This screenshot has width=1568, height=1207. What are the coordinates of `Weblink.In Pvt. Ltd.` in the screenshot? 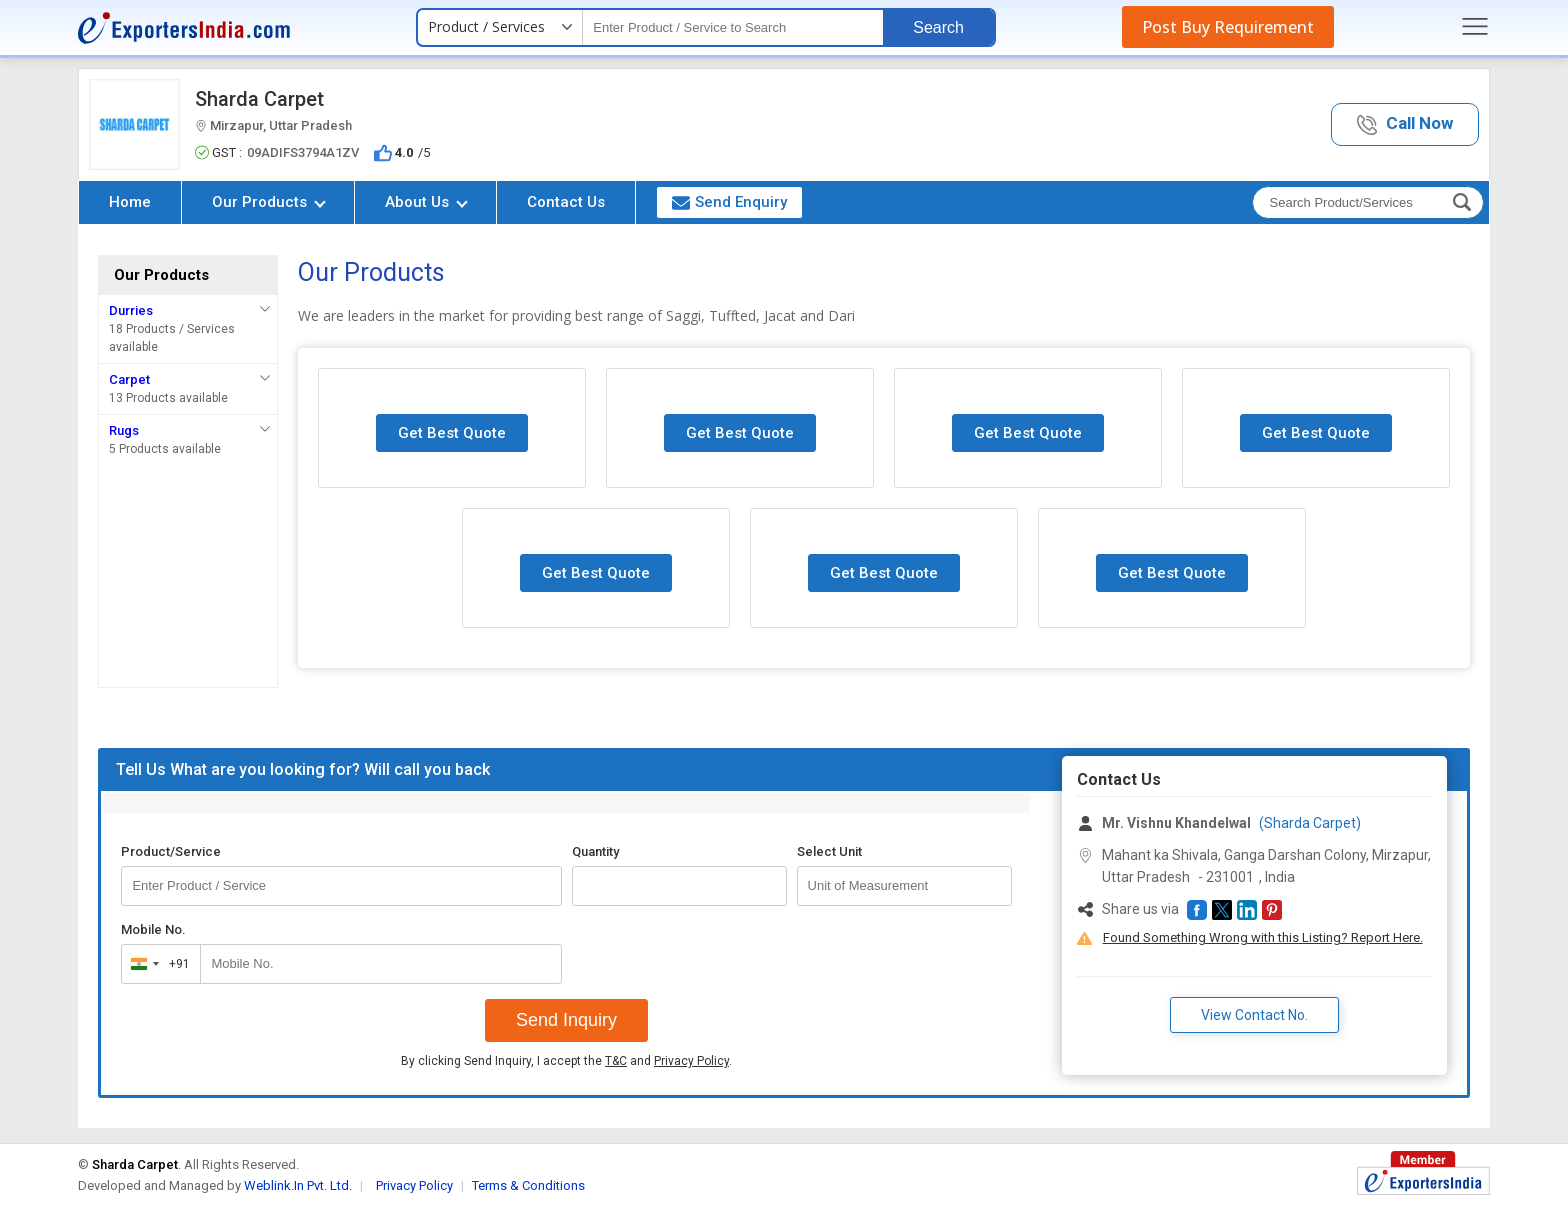 It's located at (298, 1185).